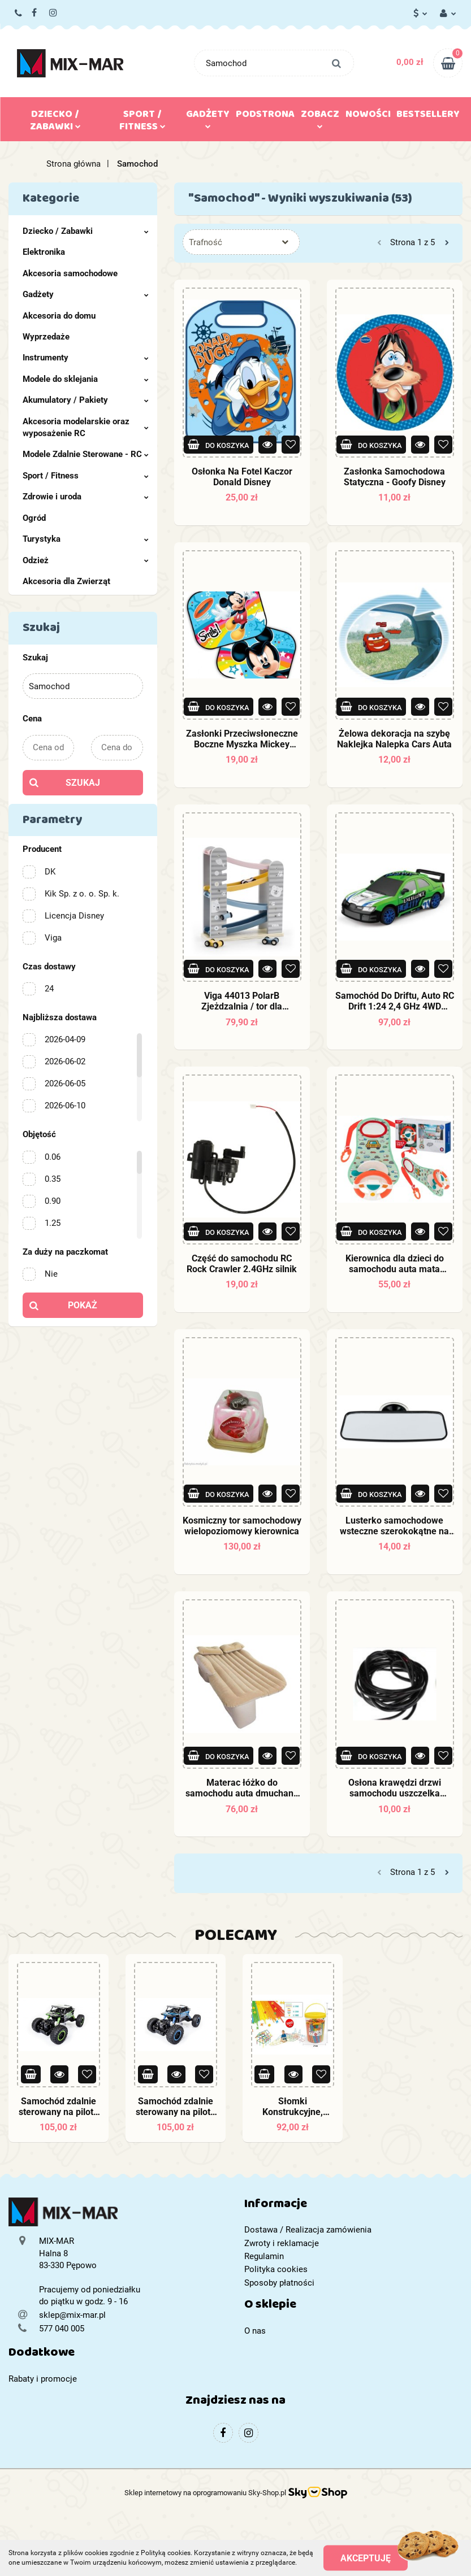 The height and width of the screenshot is (2576, 471). I want to click on O nas, so click(255, 2331).